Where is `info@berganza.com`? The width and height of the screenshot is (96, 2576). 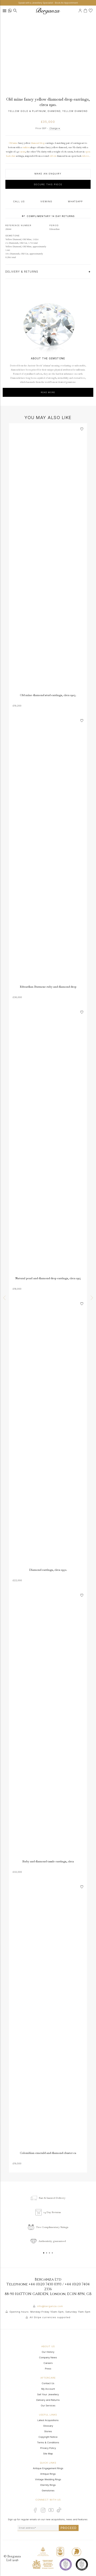 info@berganza.com is located at coordinates (50, 2306).